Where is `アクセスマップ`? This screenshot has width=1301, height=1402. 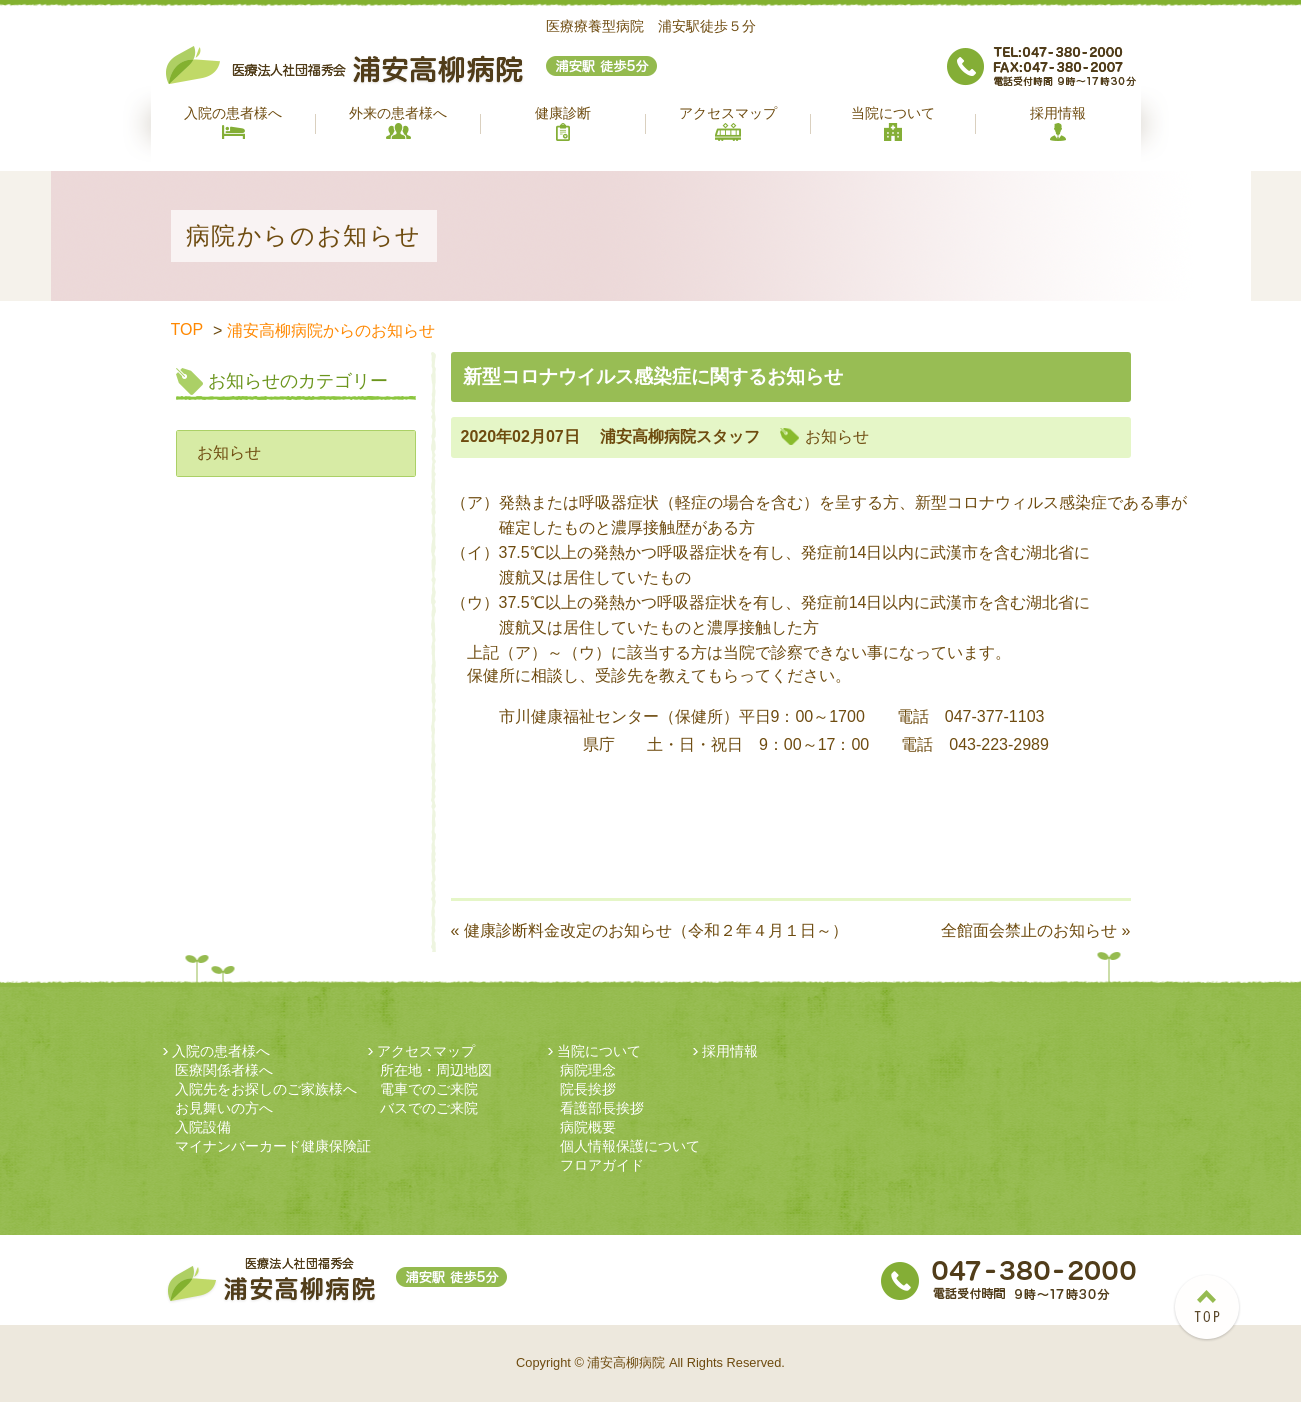
アクセスマップ is located at coordinates (728, 123).